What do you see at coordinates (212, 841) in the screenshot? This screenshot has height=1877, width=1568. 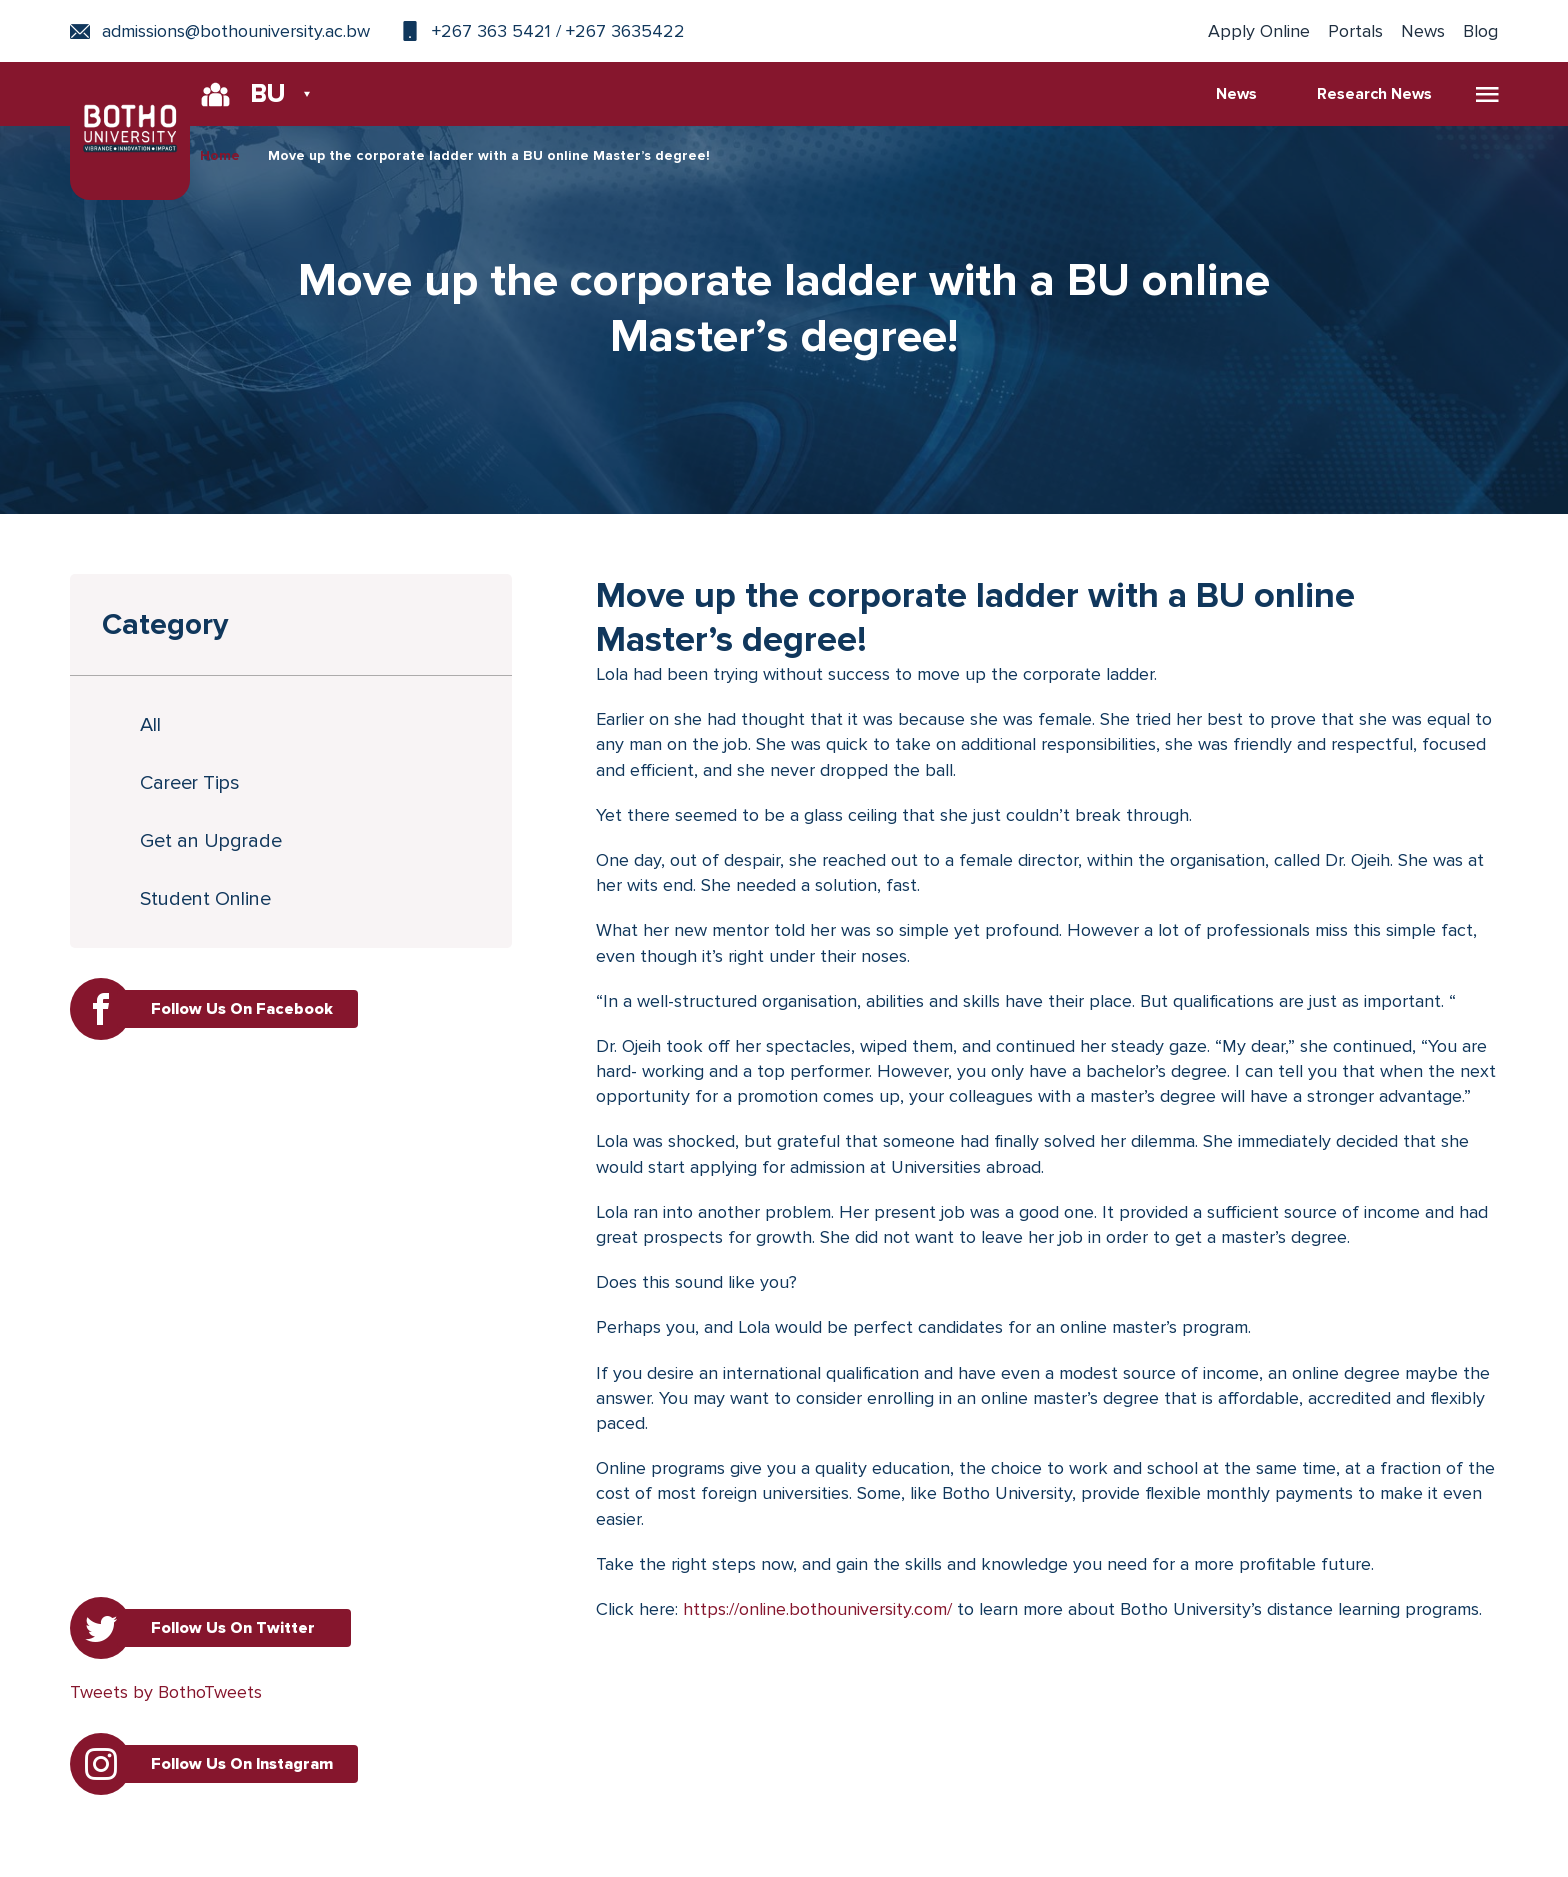 I see `Get an Upgrade` at bounding box center [212, 841].